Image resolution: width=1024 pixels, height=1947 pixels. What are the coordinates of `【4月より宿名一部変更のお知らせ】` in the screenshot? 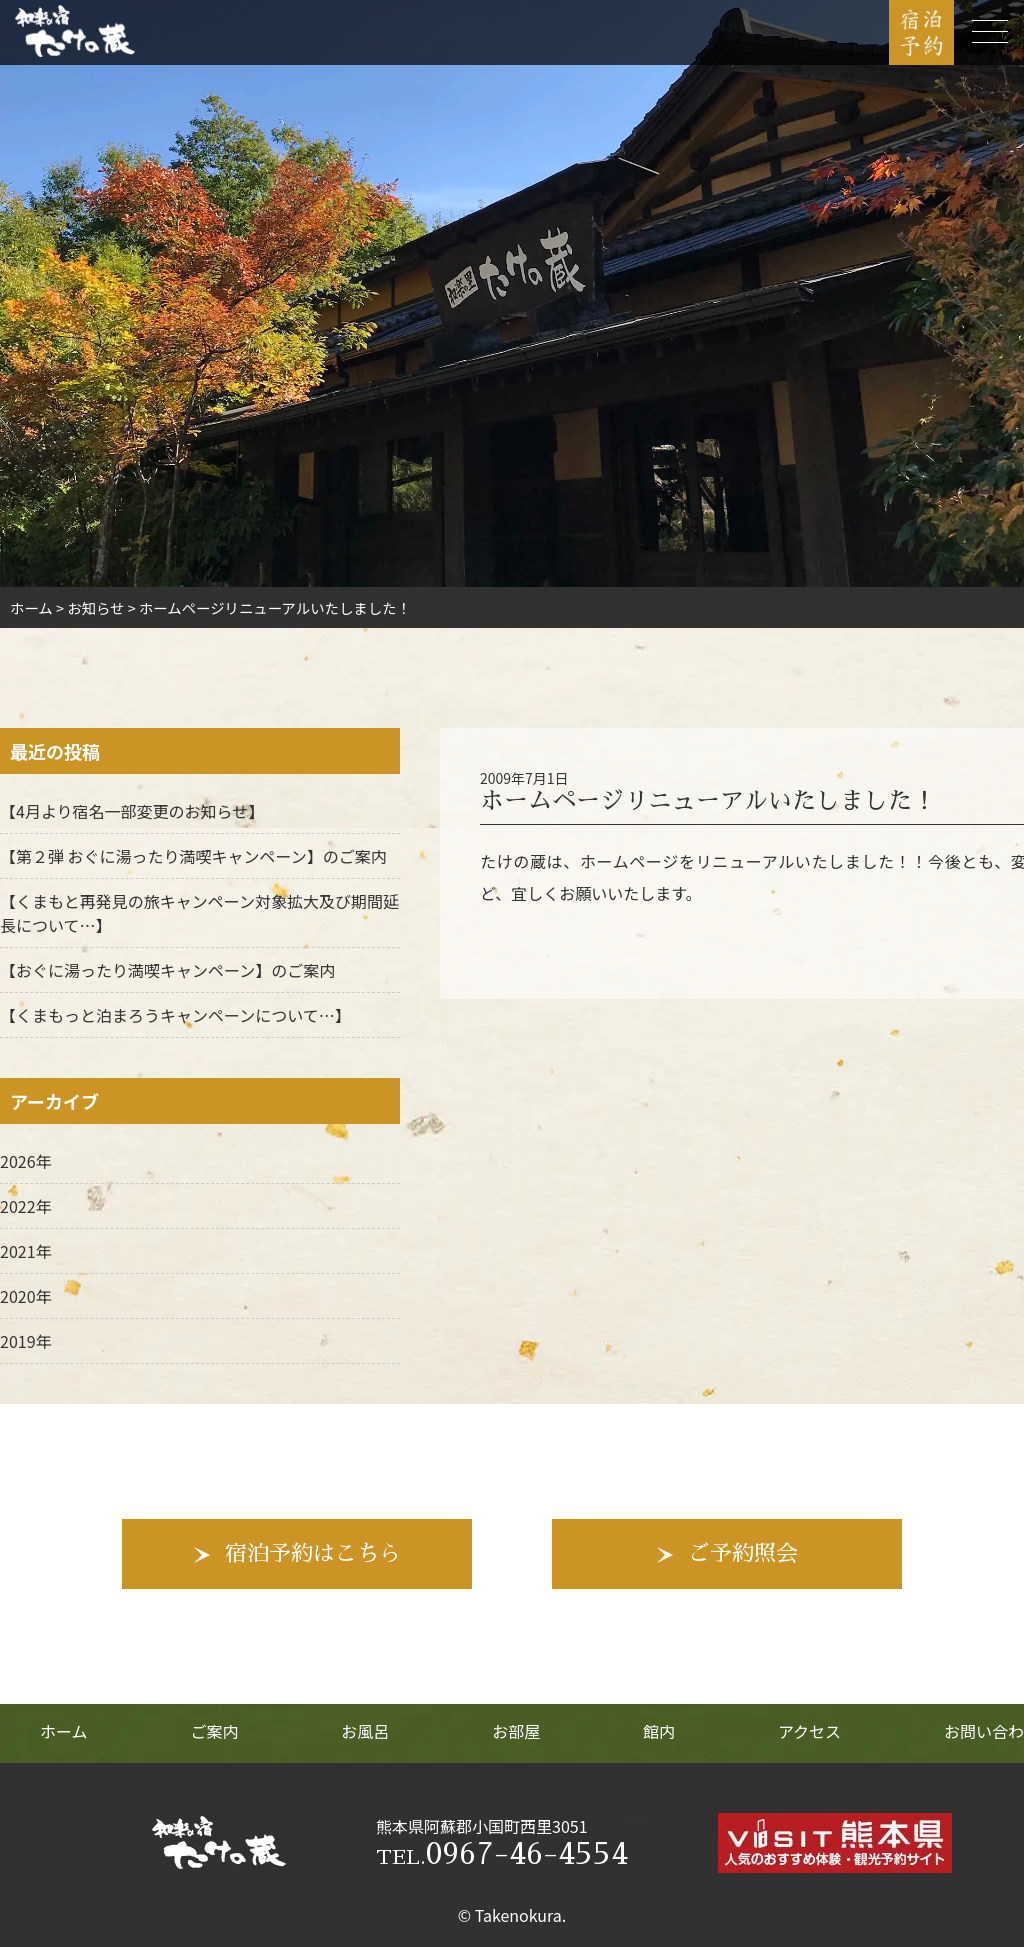 It's located at (132, 811).